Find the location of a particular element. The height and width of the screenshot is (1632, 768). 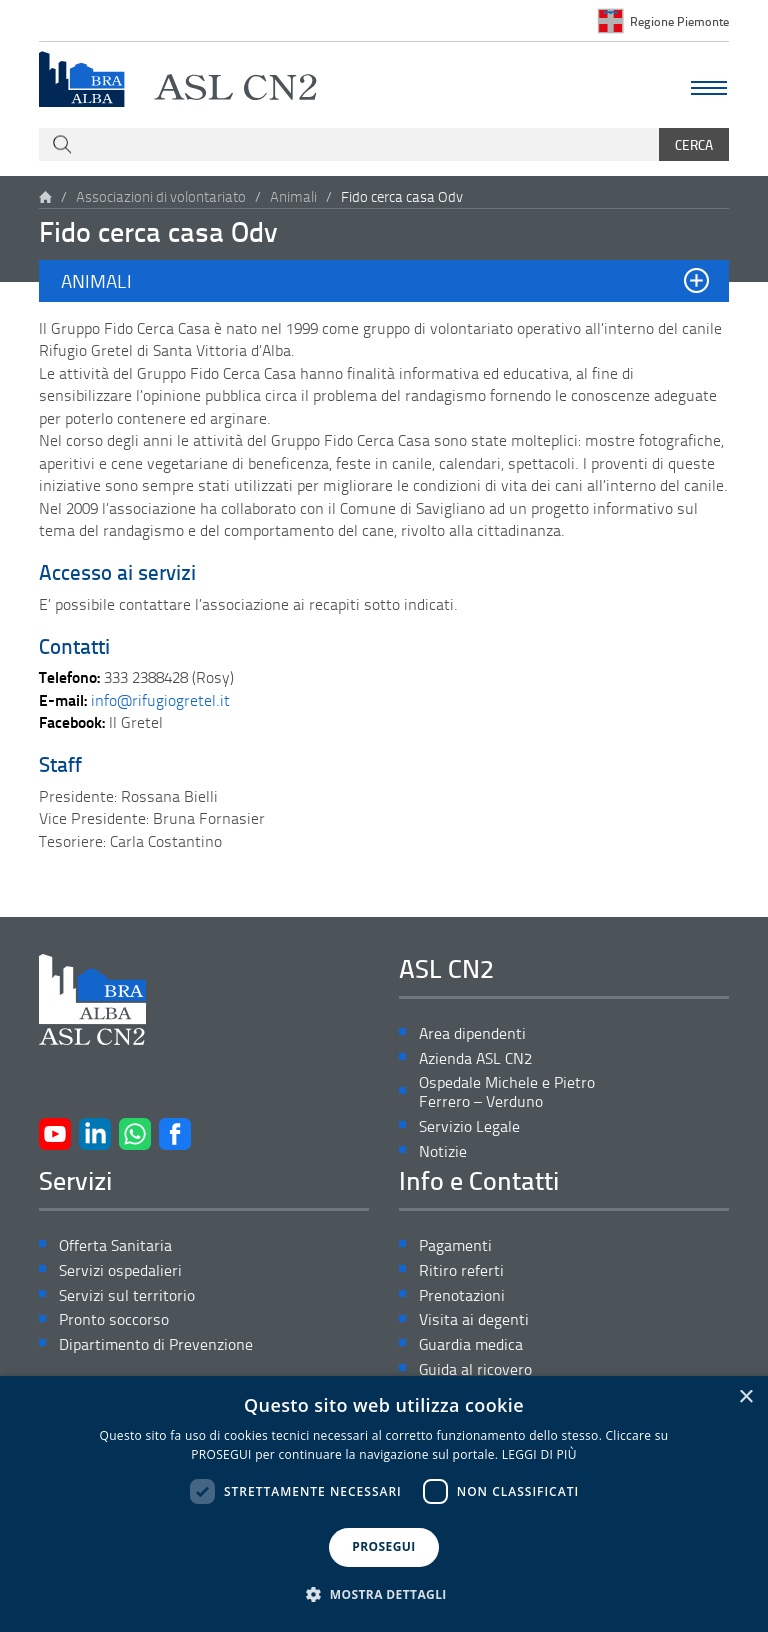

Area dipendenti is located at coordinates (472, 1033).